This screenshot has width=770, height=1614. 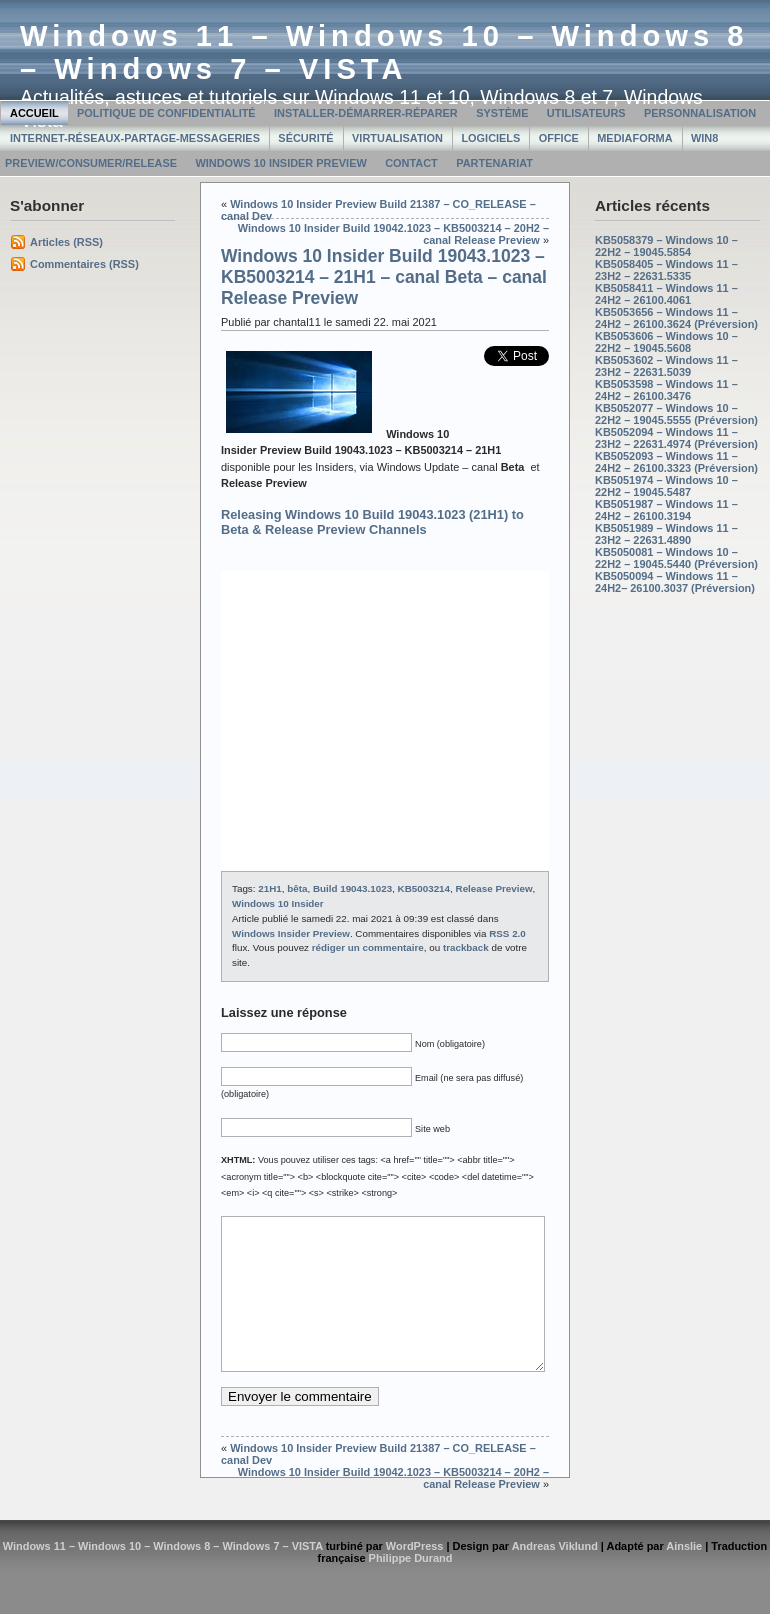 I want to click on Philippe Durand, so click(x=411, y=1588).